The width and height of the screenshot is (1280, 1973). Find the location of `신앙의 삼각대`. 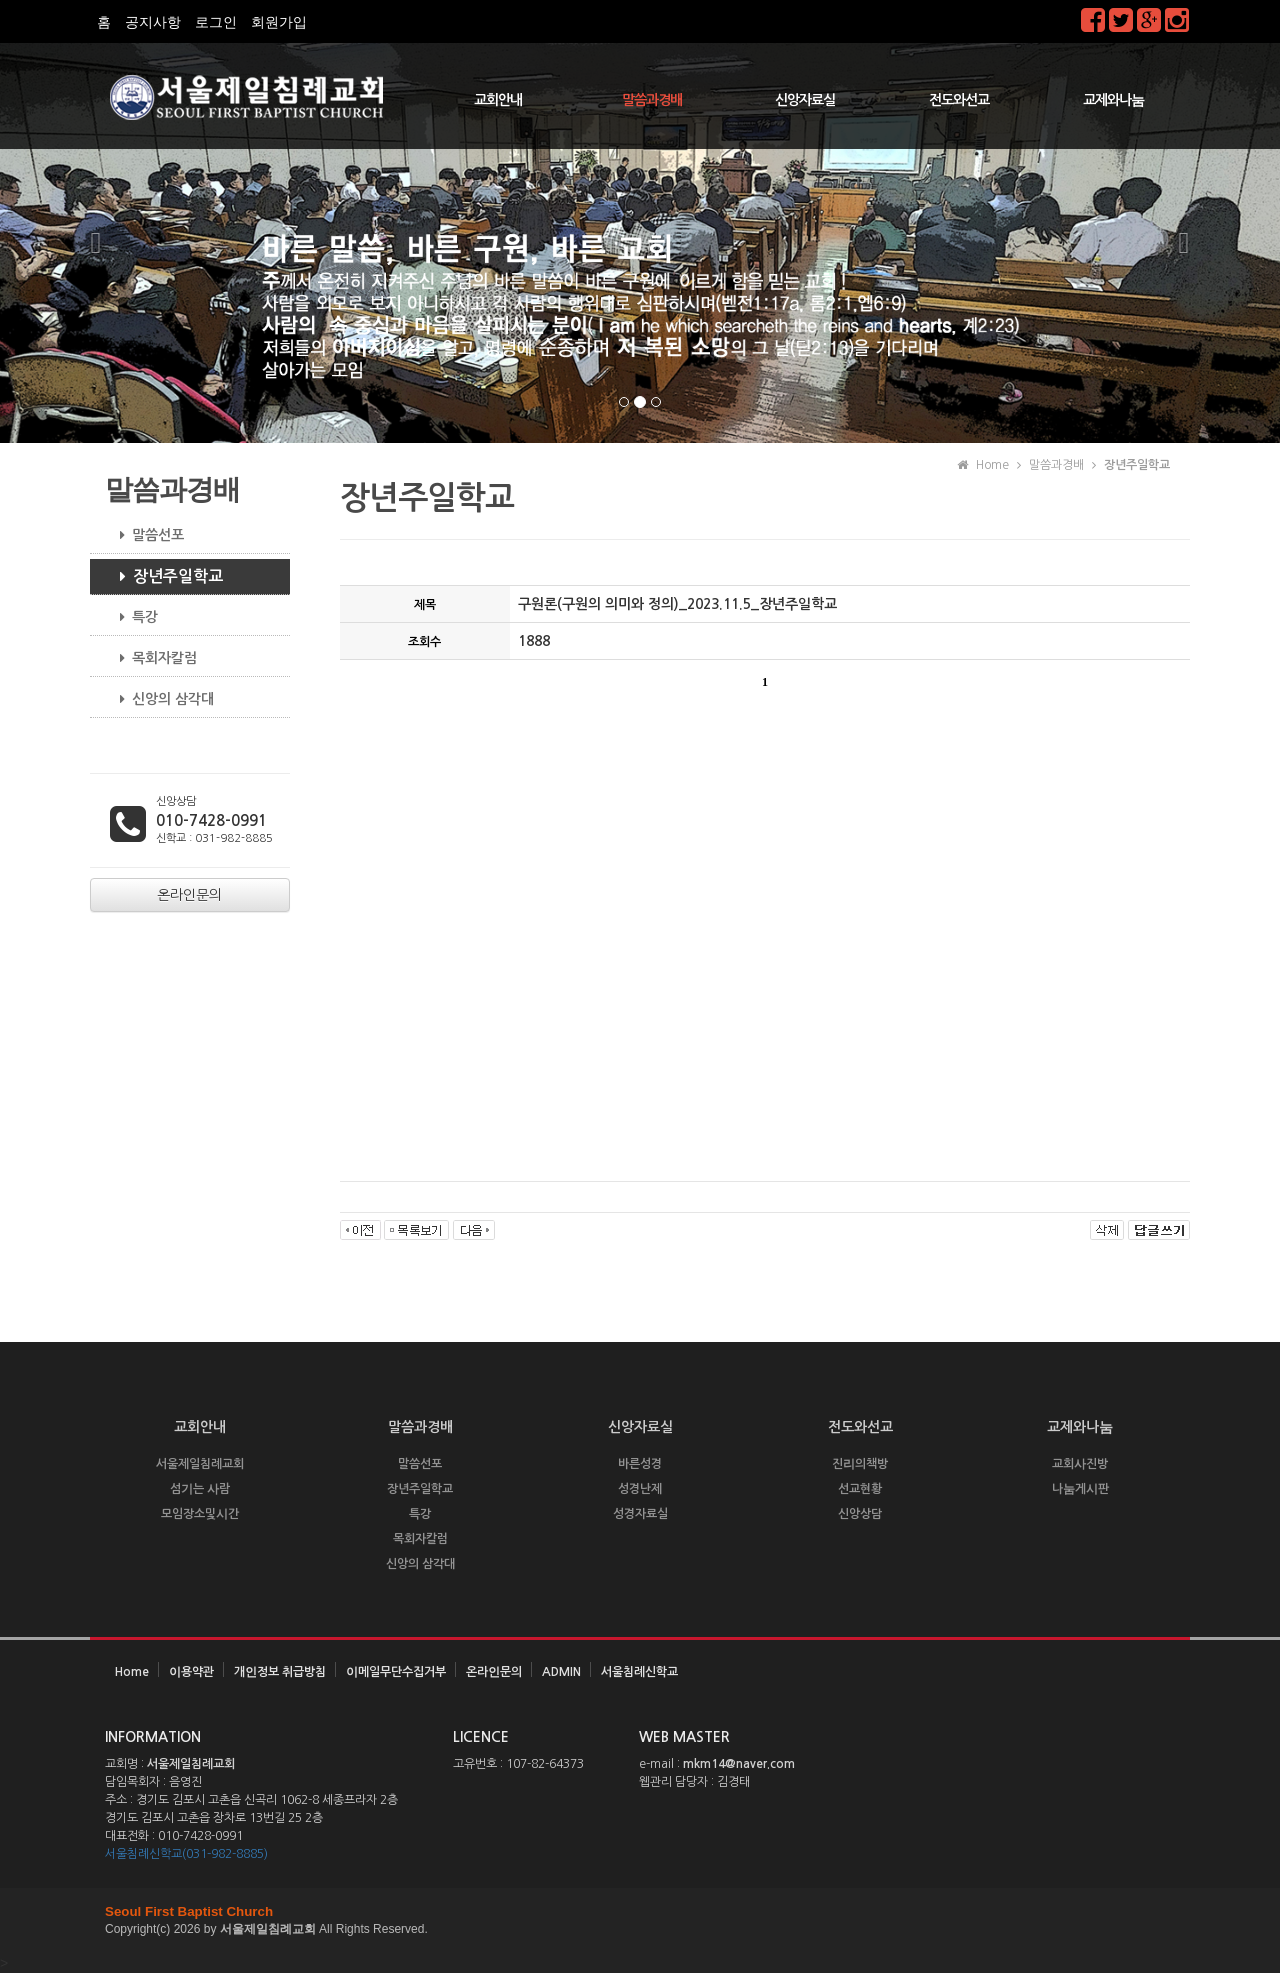

신앙의 삼각대 is located at coordinates (159, 699).